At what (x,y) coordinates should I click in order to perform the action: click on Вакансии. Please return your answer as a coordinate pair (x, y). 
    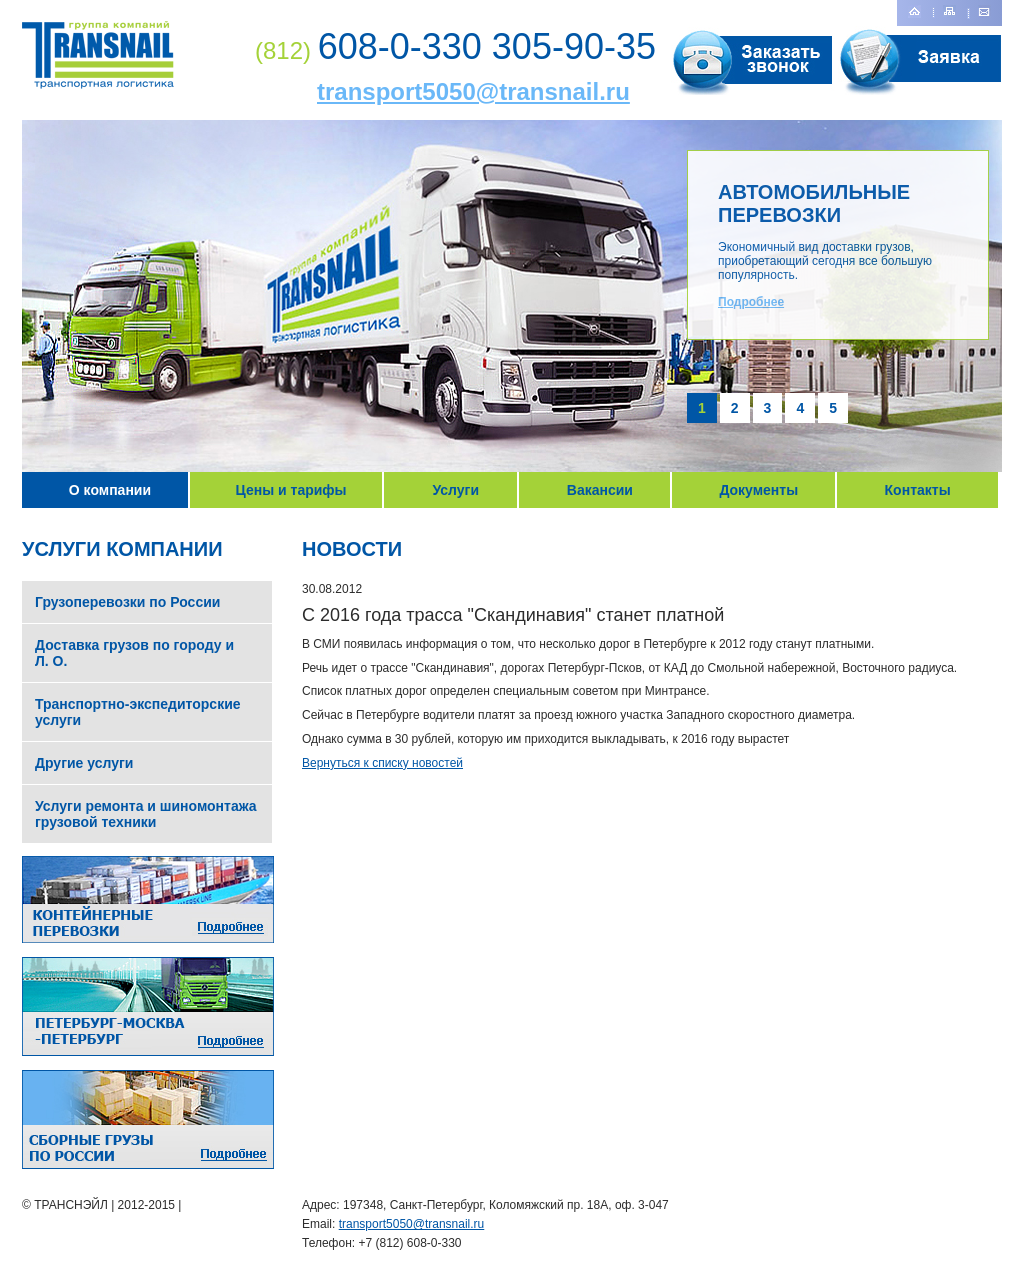
    Looking at the image, I should click on (600, 490).